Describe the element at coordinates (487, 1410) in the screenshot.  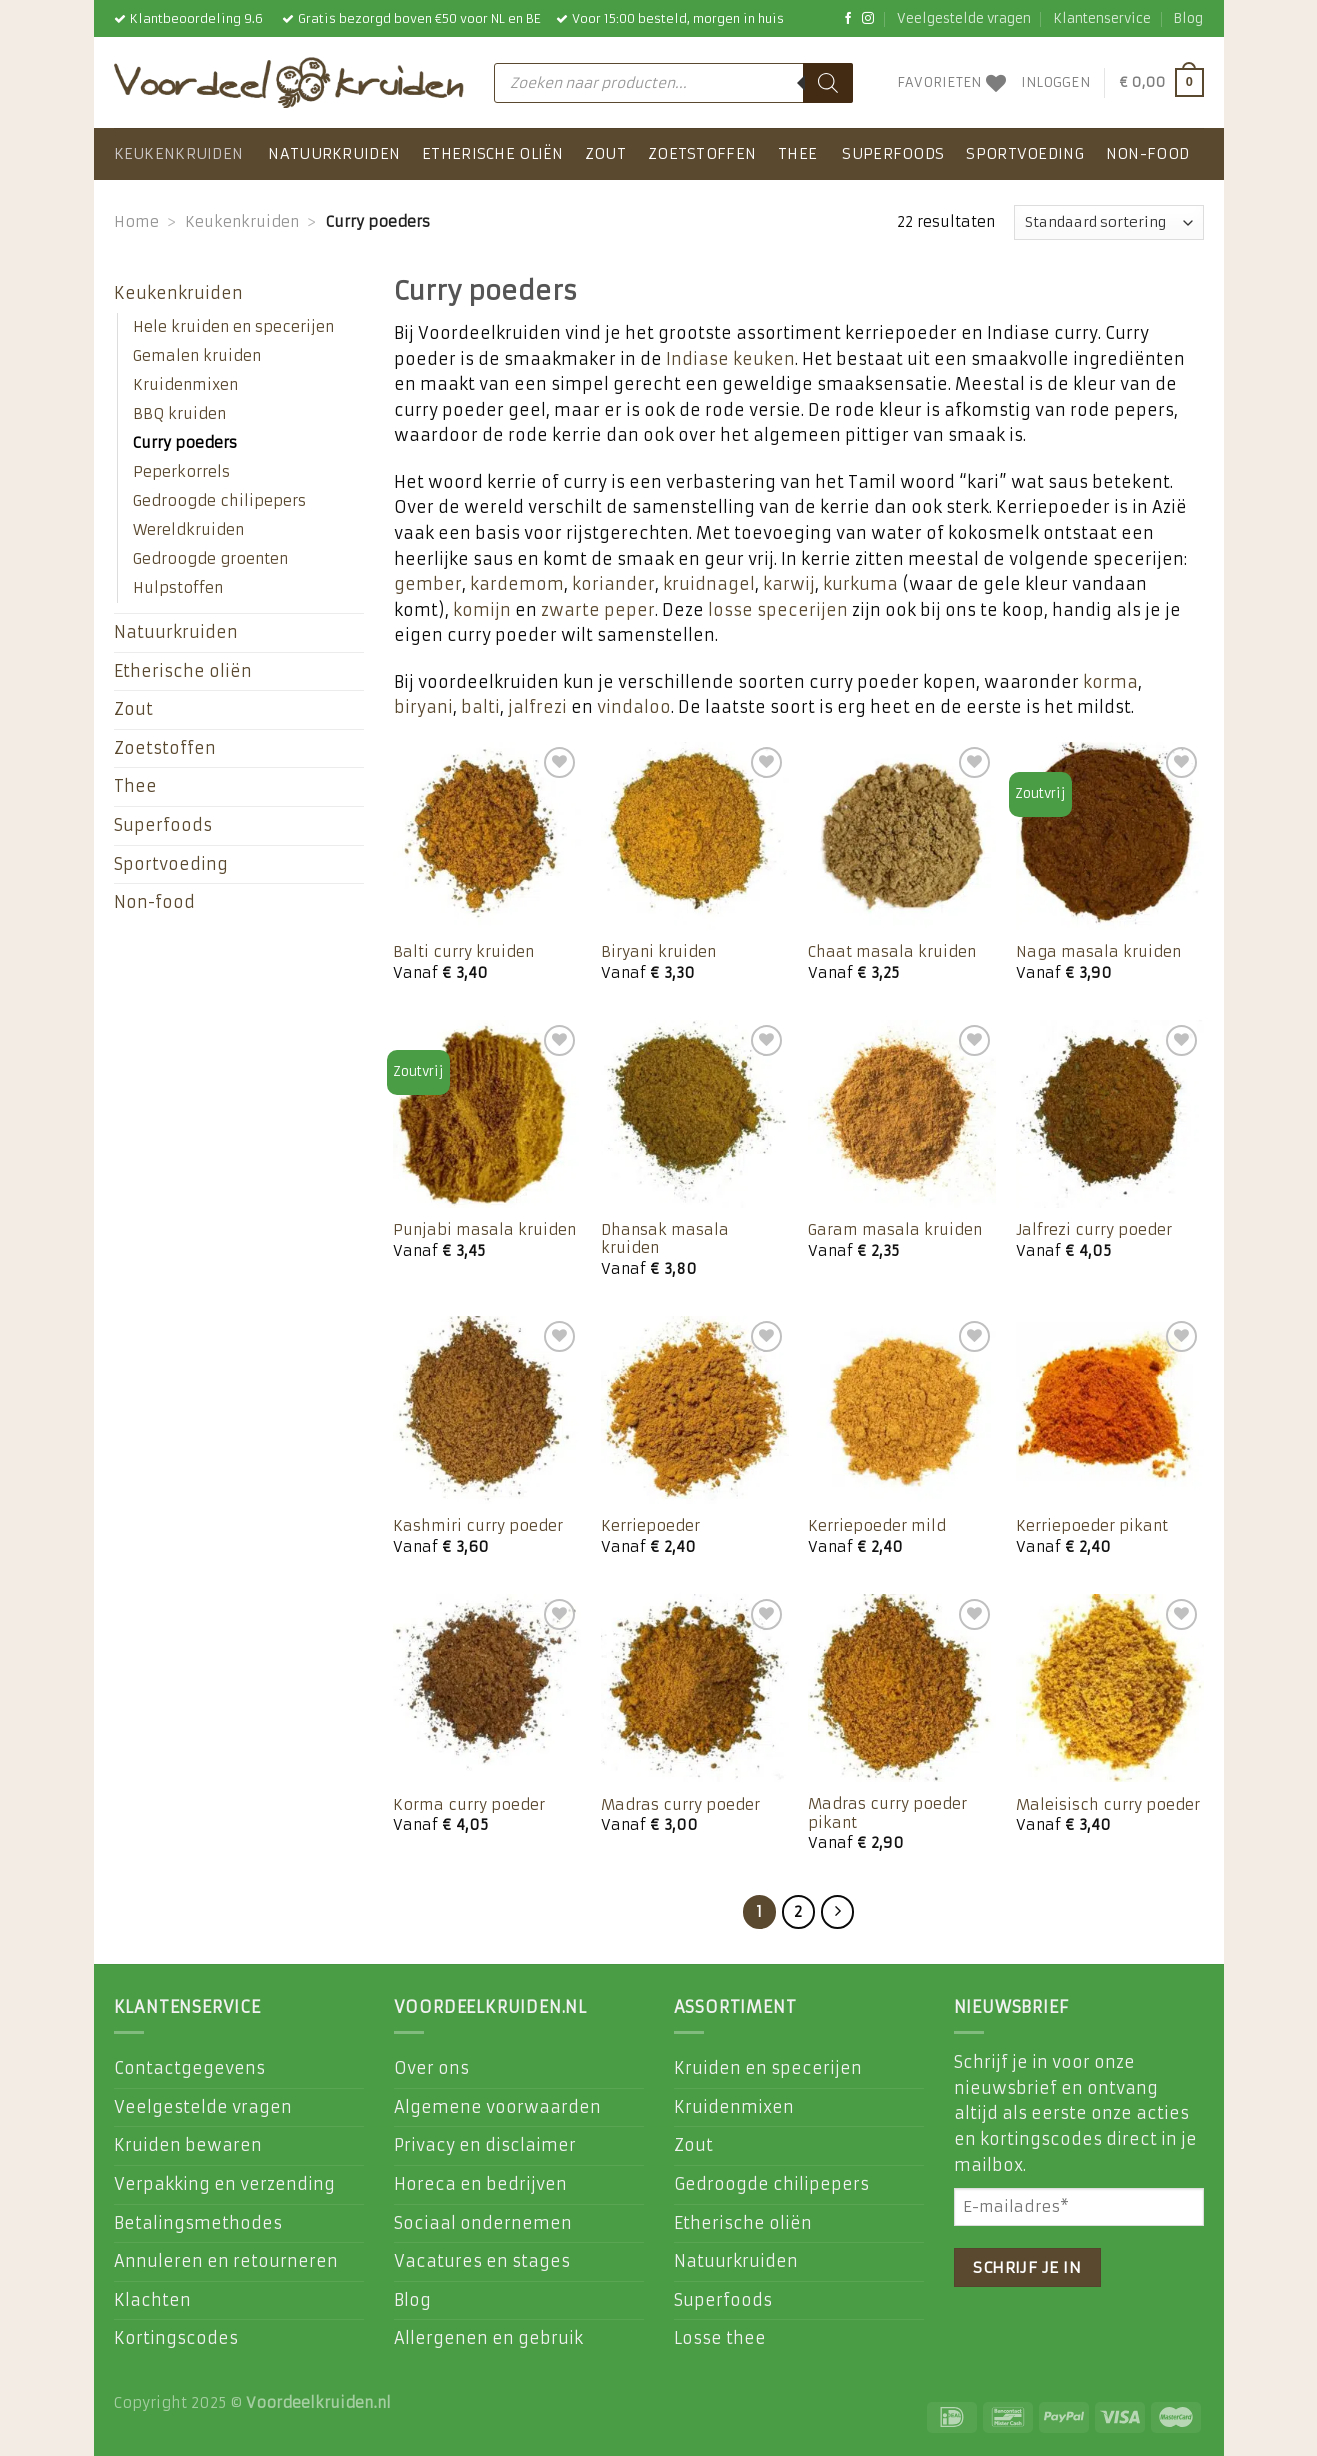
I see `[Kashmiri curry poeder]` at that location.